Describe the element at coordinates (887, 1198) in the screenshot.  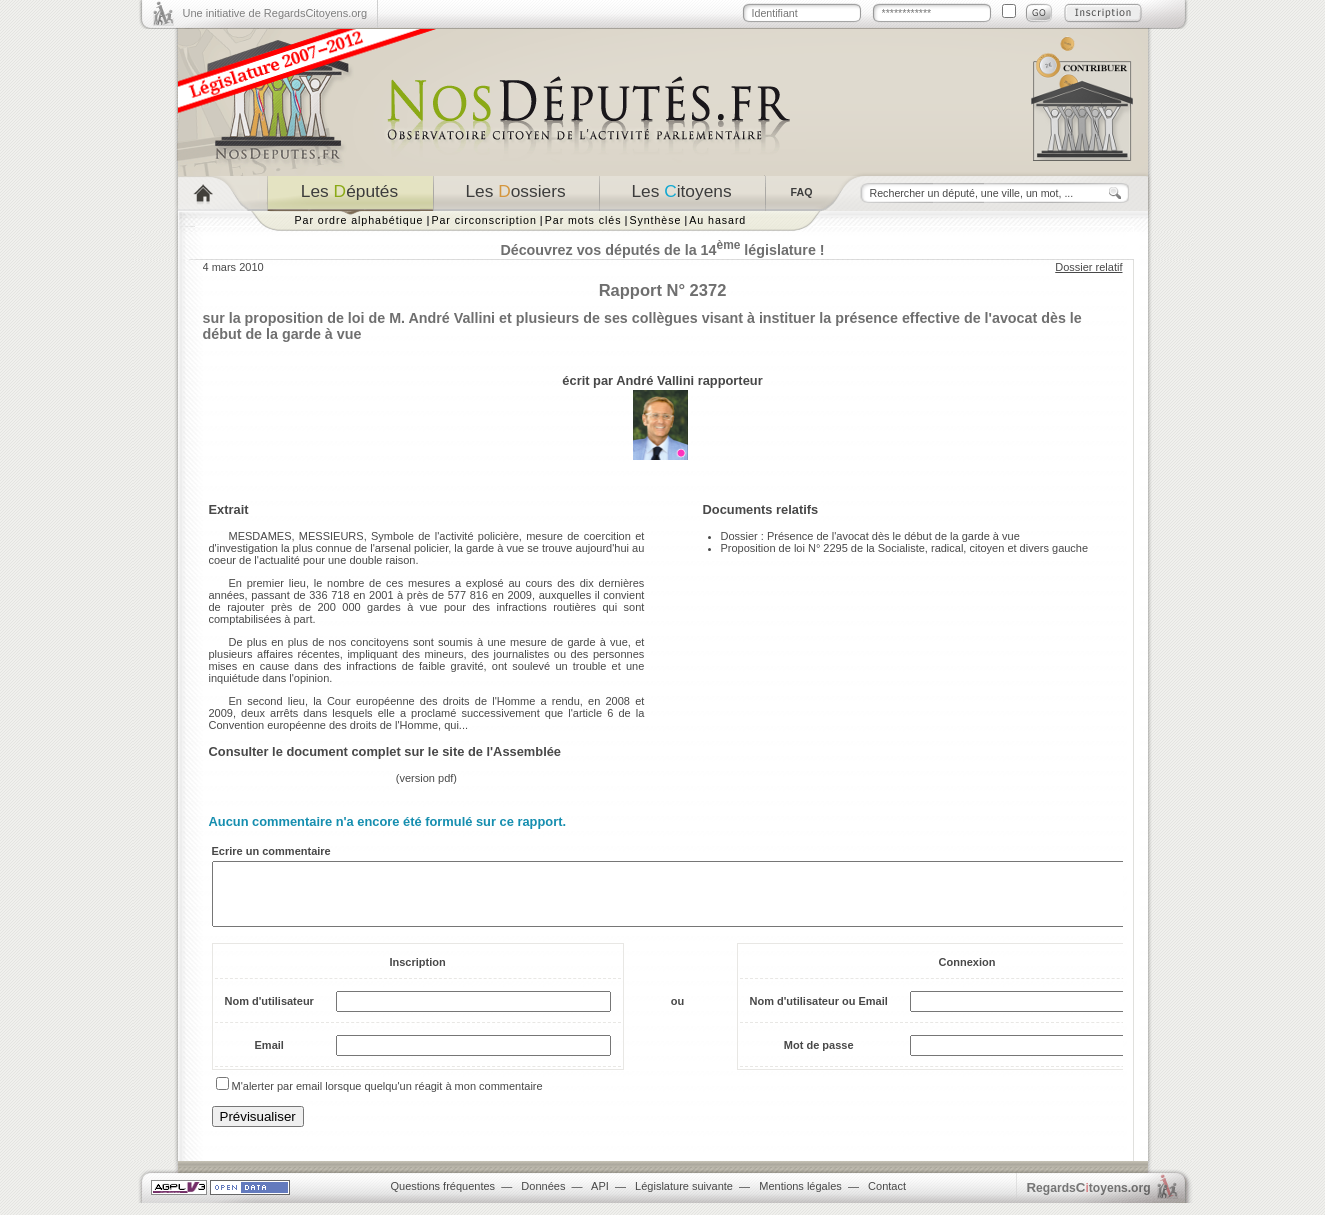
I see `Contact` at that location.